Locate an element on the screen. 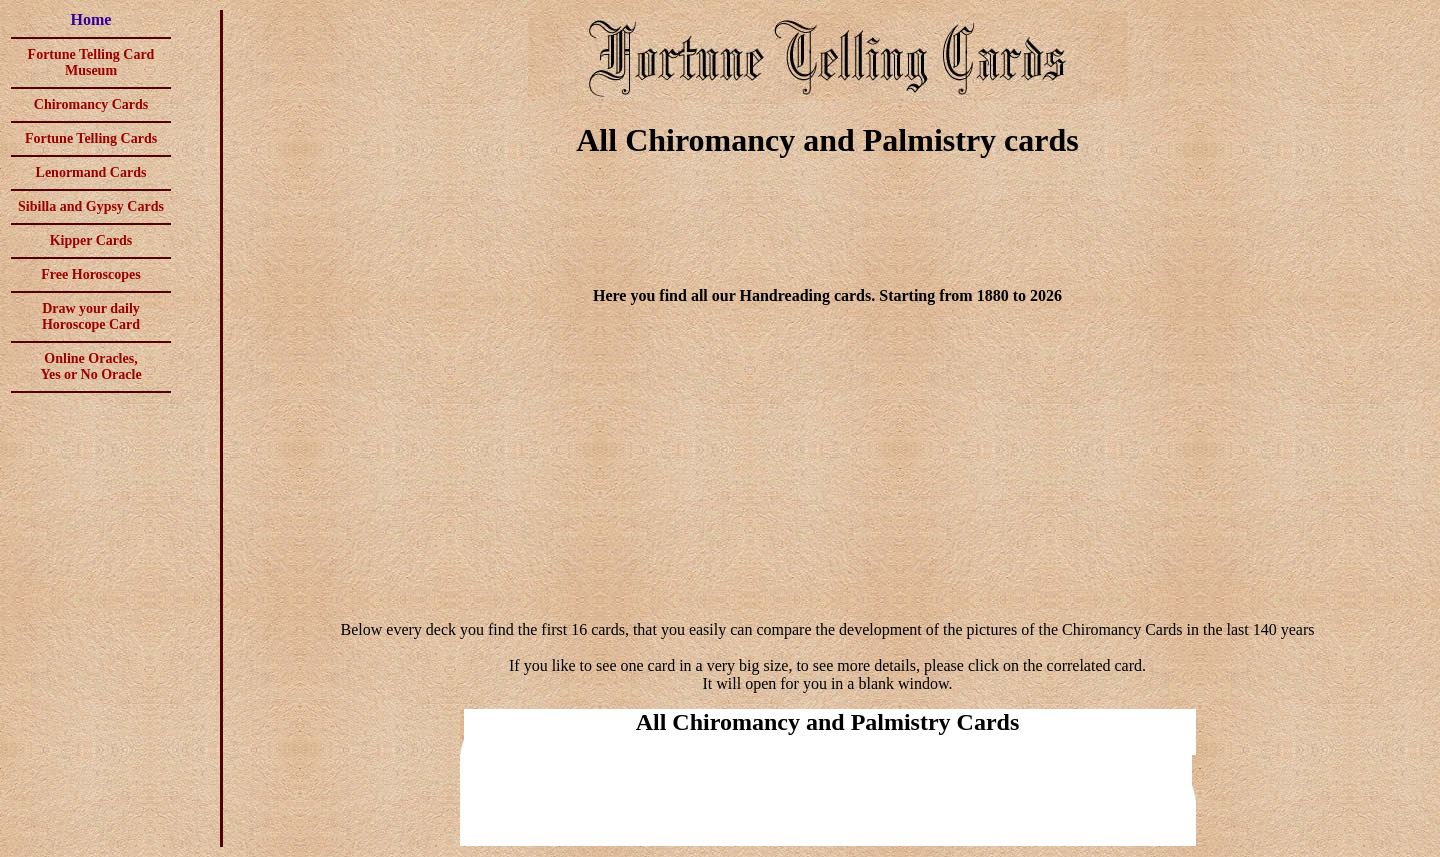  [Advertisement] is located at coordinates (828, 226).